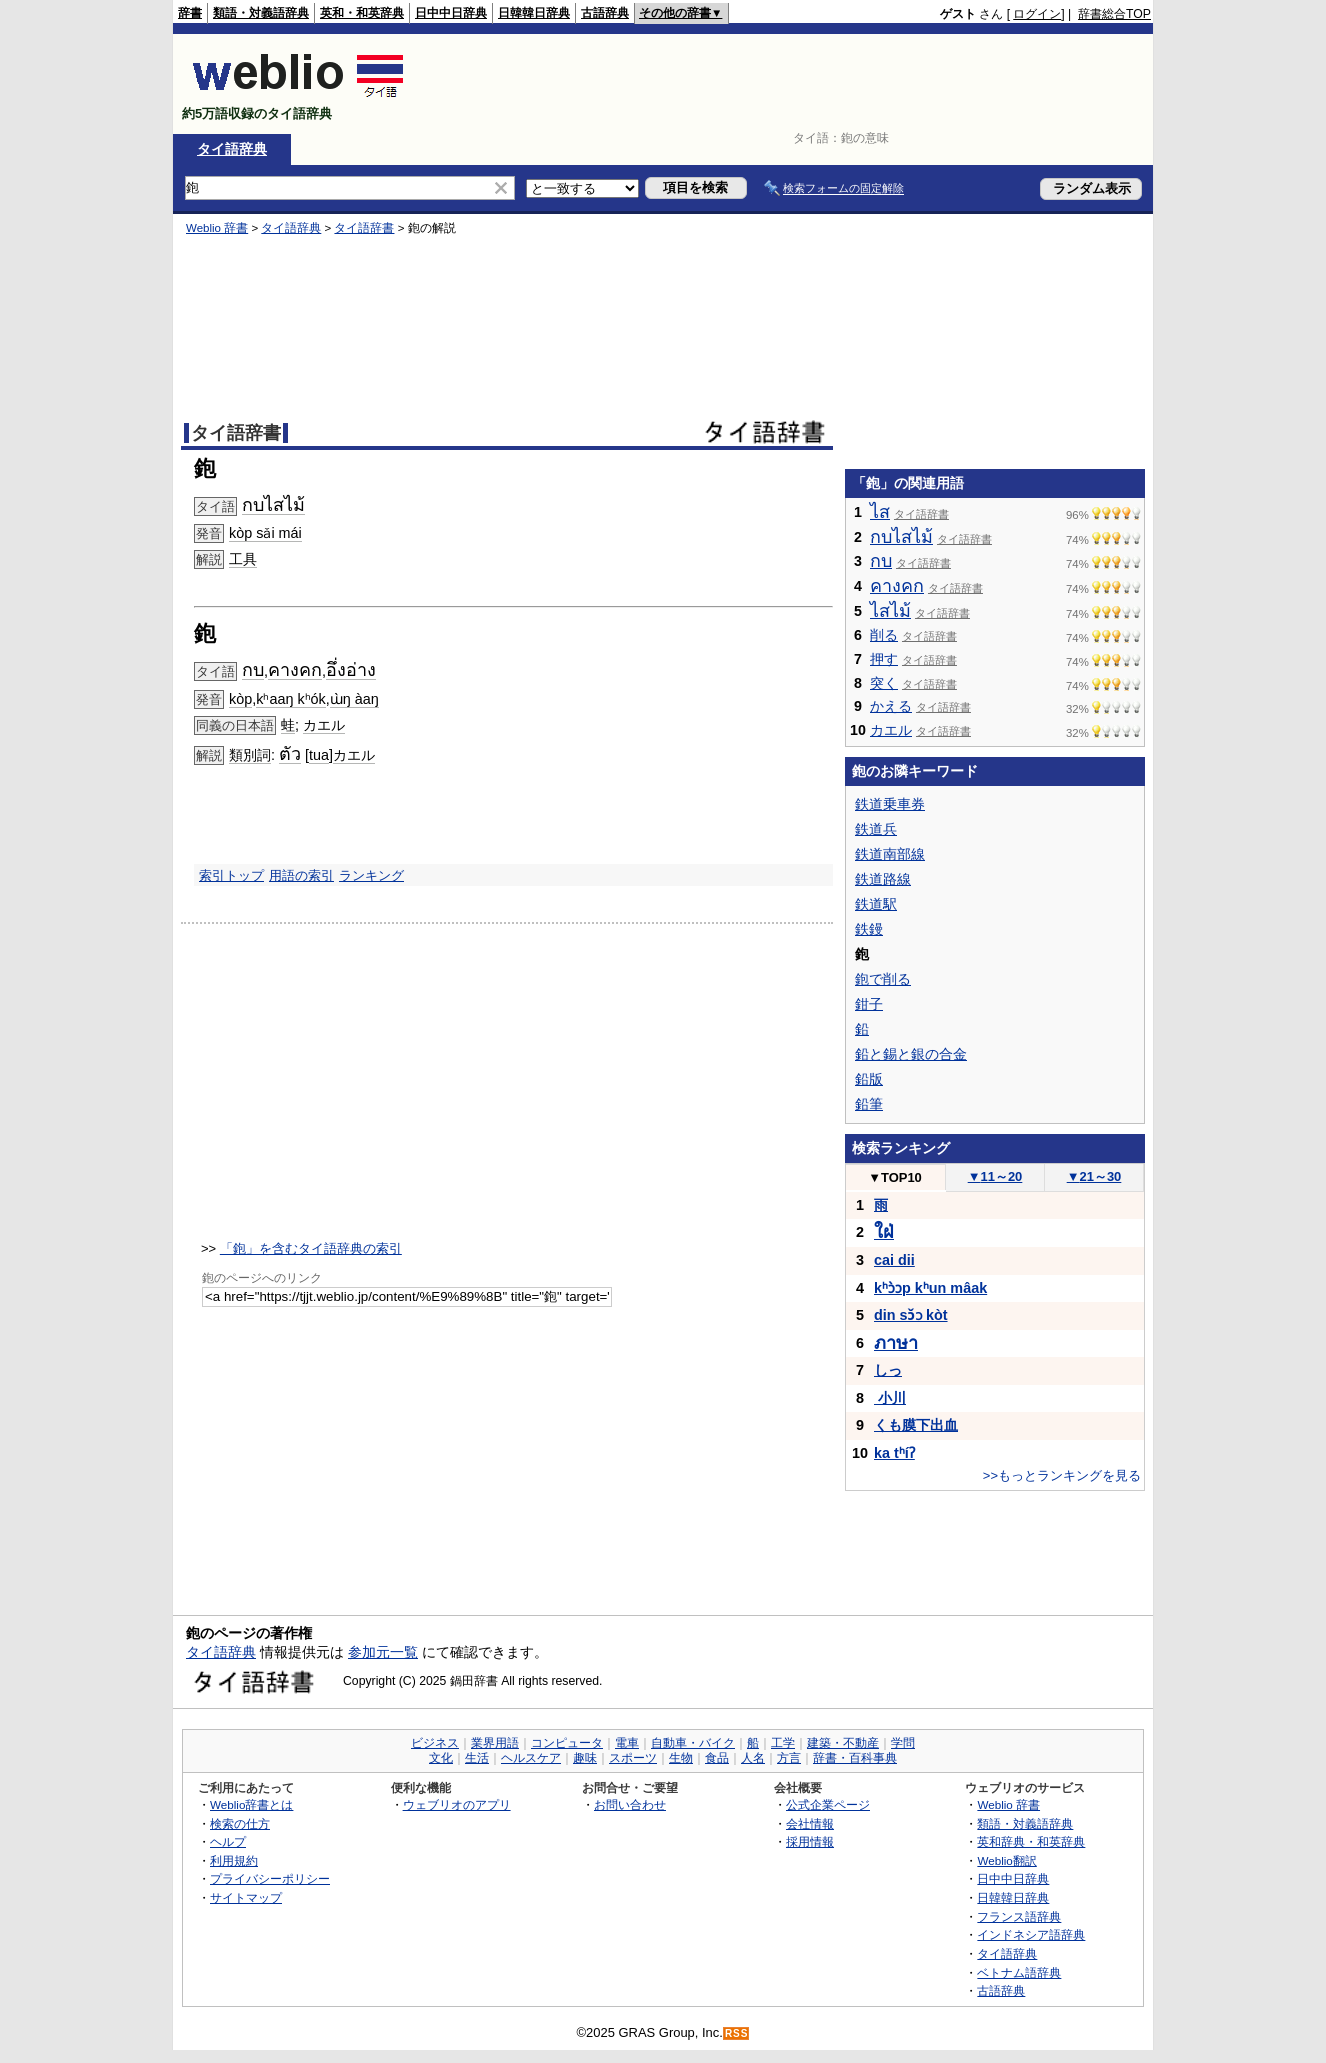 This screenshot has width=1326, height=2063. What do you see at coordinates (301, 875) in the screenshot?
I see `用語の索引` at bounding box center [301, 875].